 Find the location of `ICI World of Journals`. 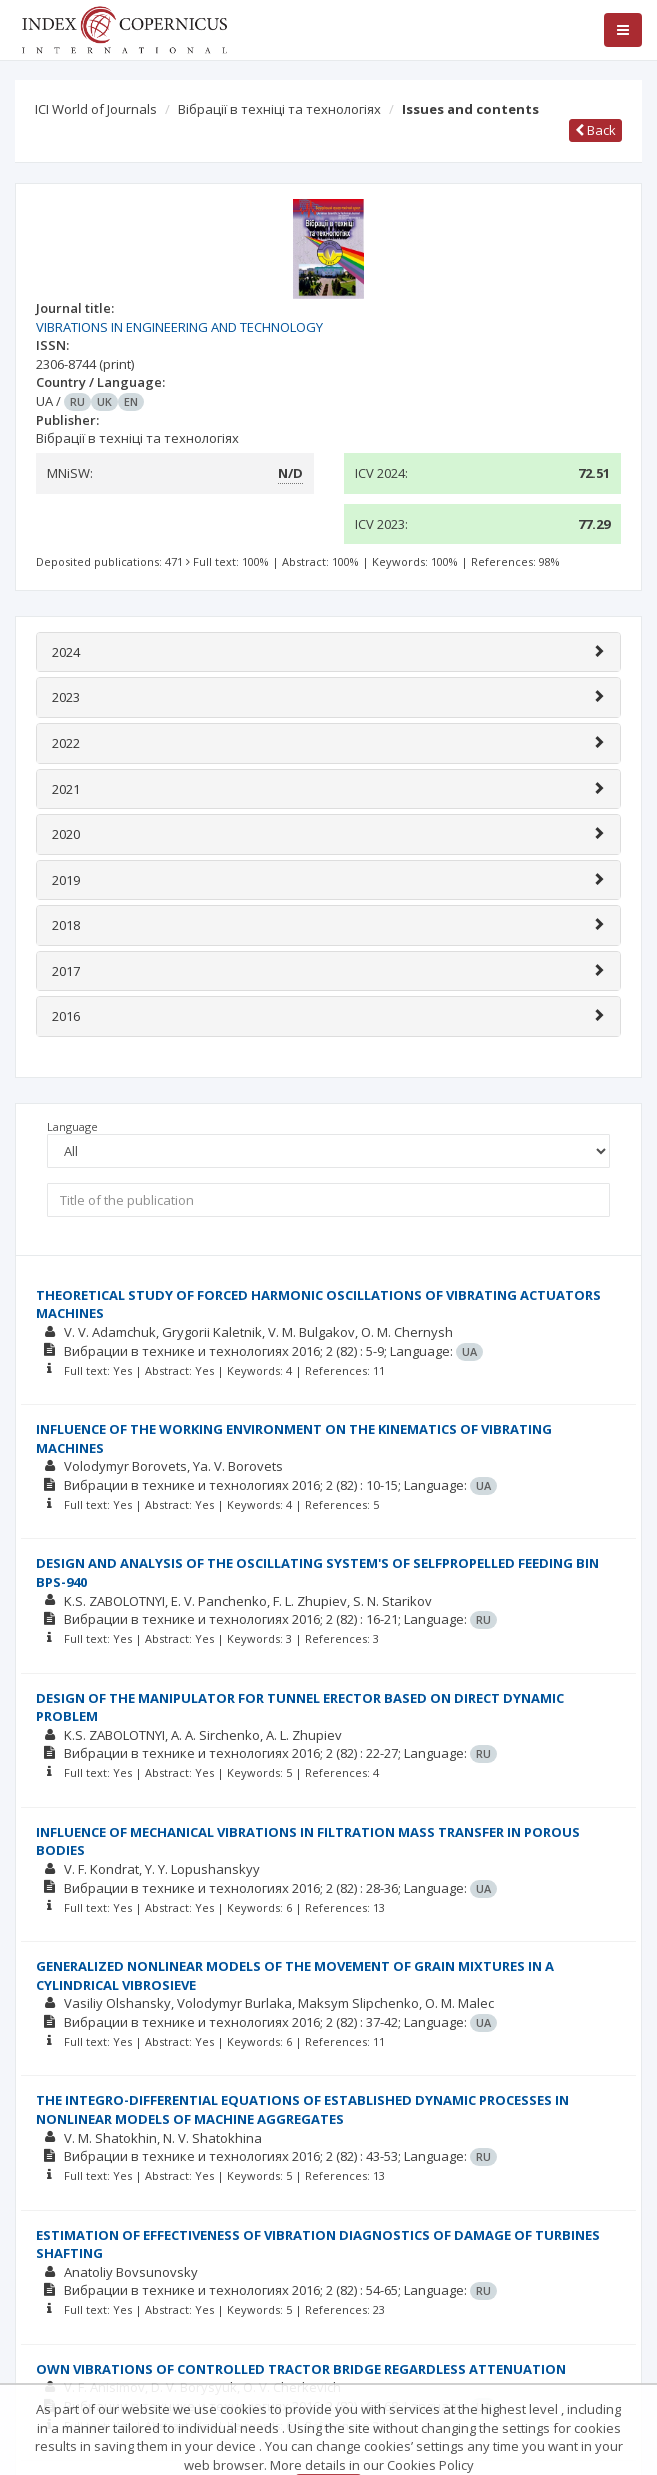

ICI World of Journals is located at coordinates (96, 109).